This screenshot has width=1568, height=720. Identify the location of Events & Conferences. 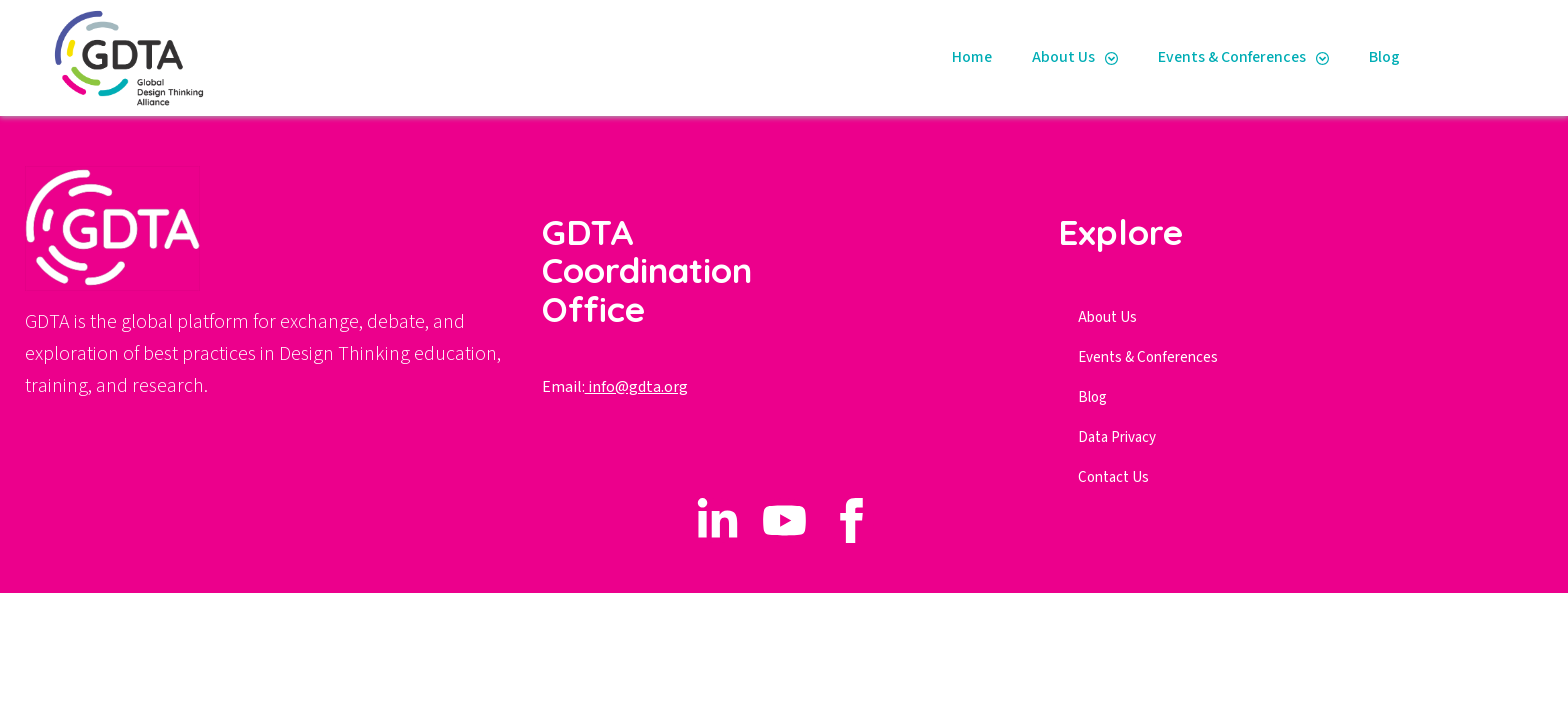
(1232, 57).